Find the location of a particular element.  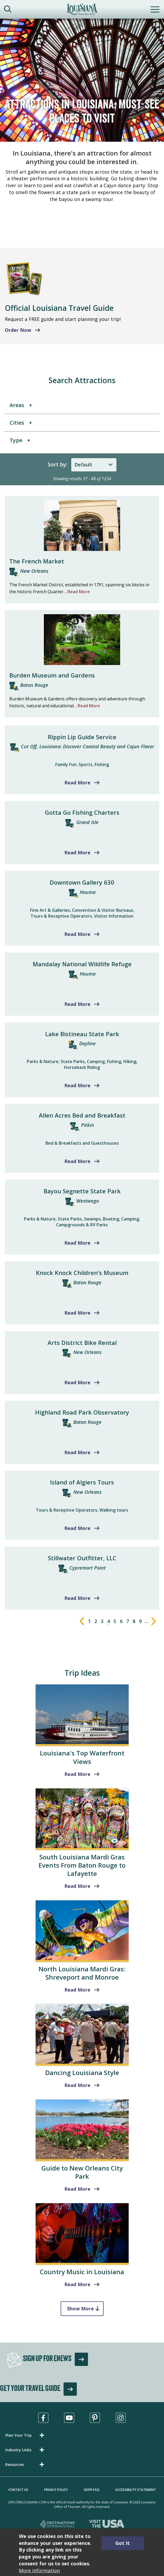

Read More [read more about South Louisiana Mardi Gras Events From Baton Rouge to Lafayette] is located at coordinates (77, 1886).